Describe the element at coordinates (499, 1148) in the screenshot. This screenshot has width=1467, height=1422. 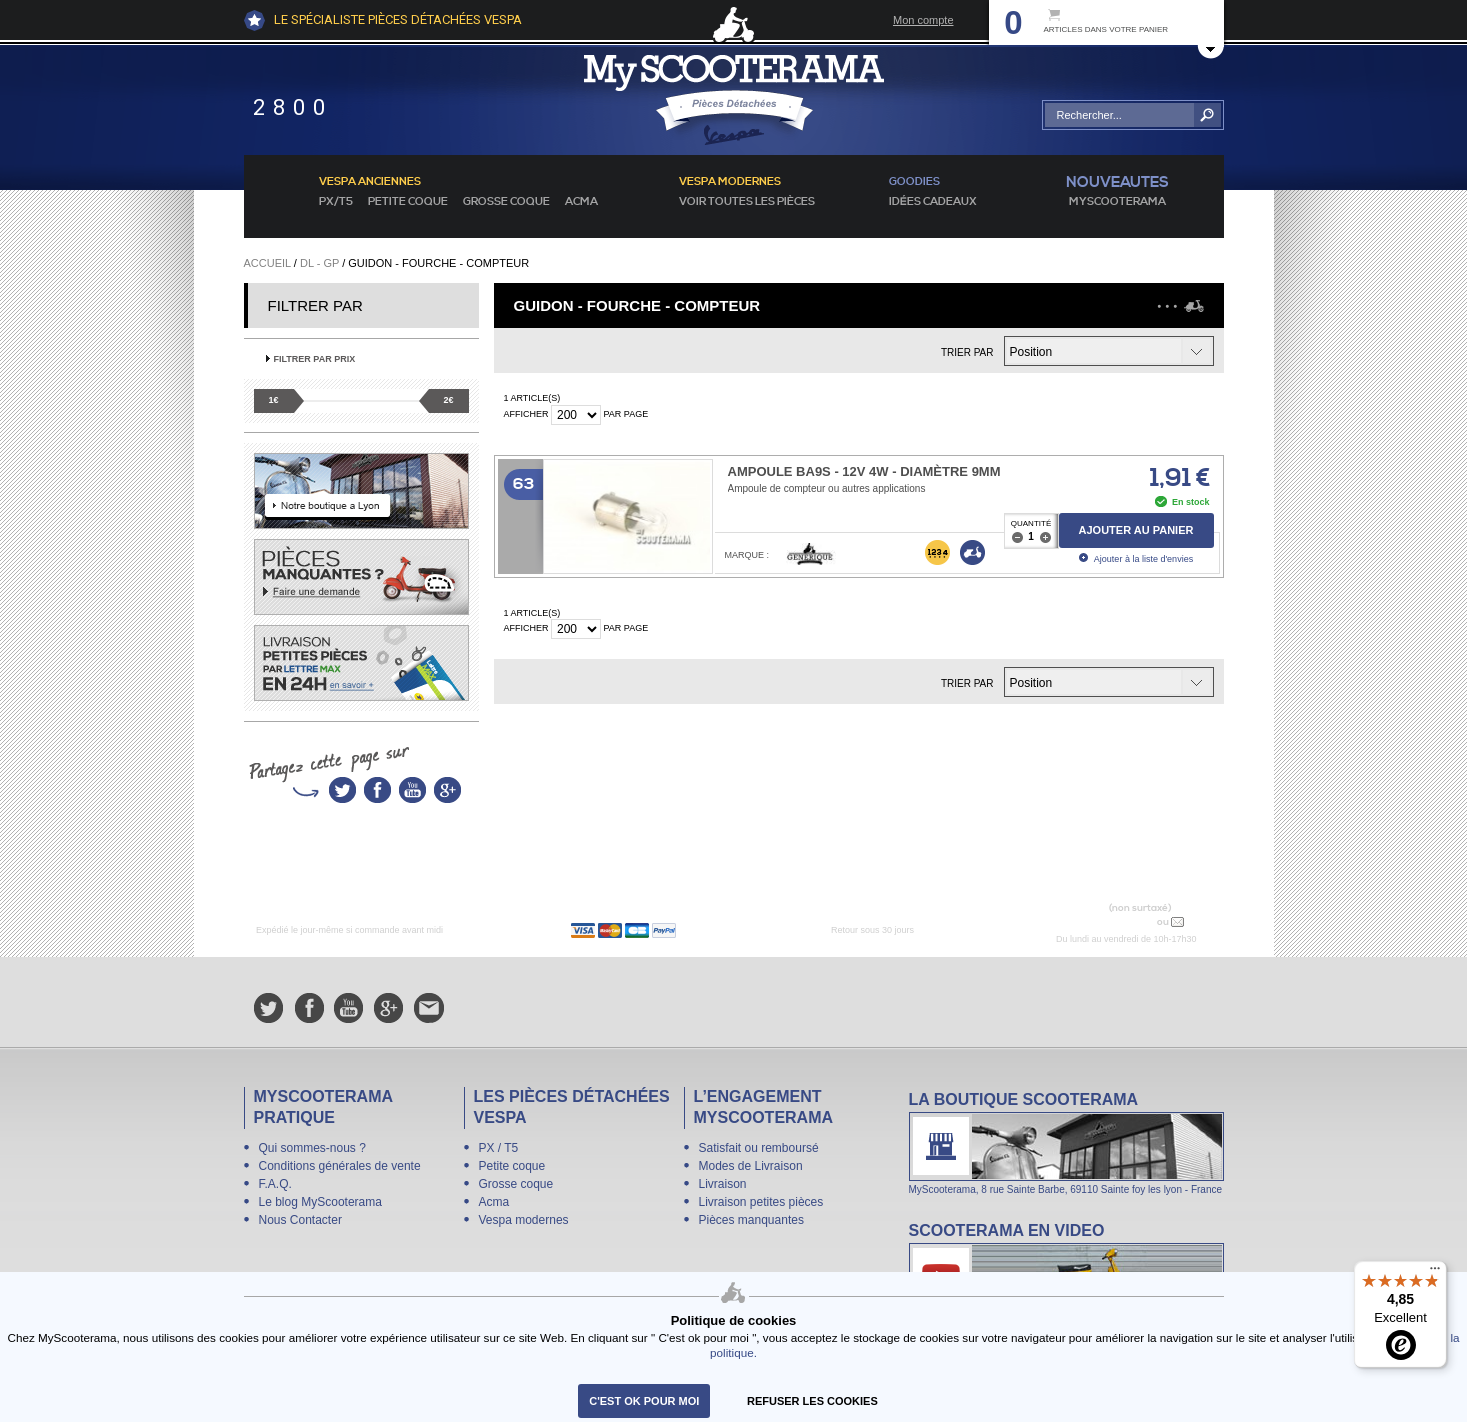
I see `PX / T5` at that location.